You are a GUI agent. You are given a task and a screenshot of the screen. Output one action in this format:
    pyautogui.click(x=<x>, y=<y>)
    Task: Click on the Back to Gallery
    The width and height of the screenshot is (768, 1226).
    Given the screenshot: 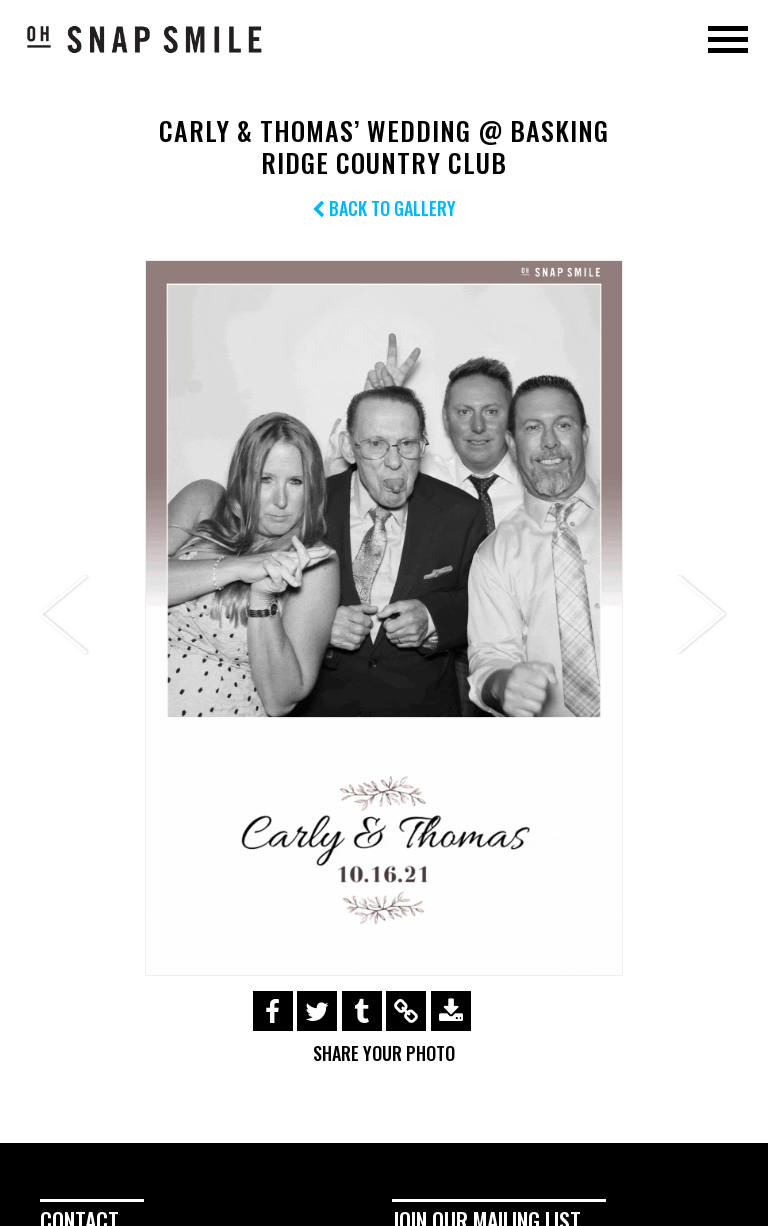 What is the action you would take?
    pyautogui.click(x=384, y=208)
    